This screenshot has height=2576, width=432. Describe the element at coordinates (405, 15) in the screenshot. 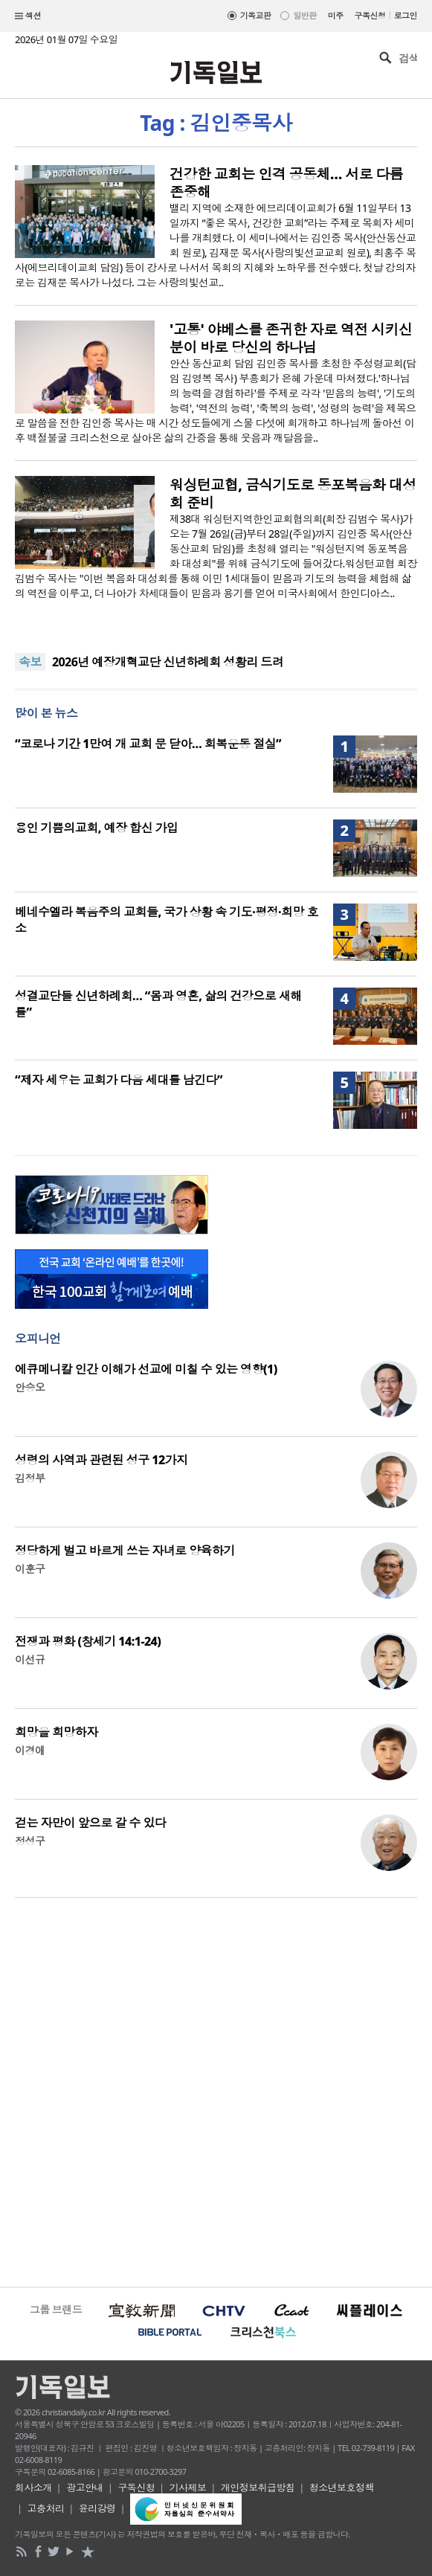

I see `로그인` at that location.